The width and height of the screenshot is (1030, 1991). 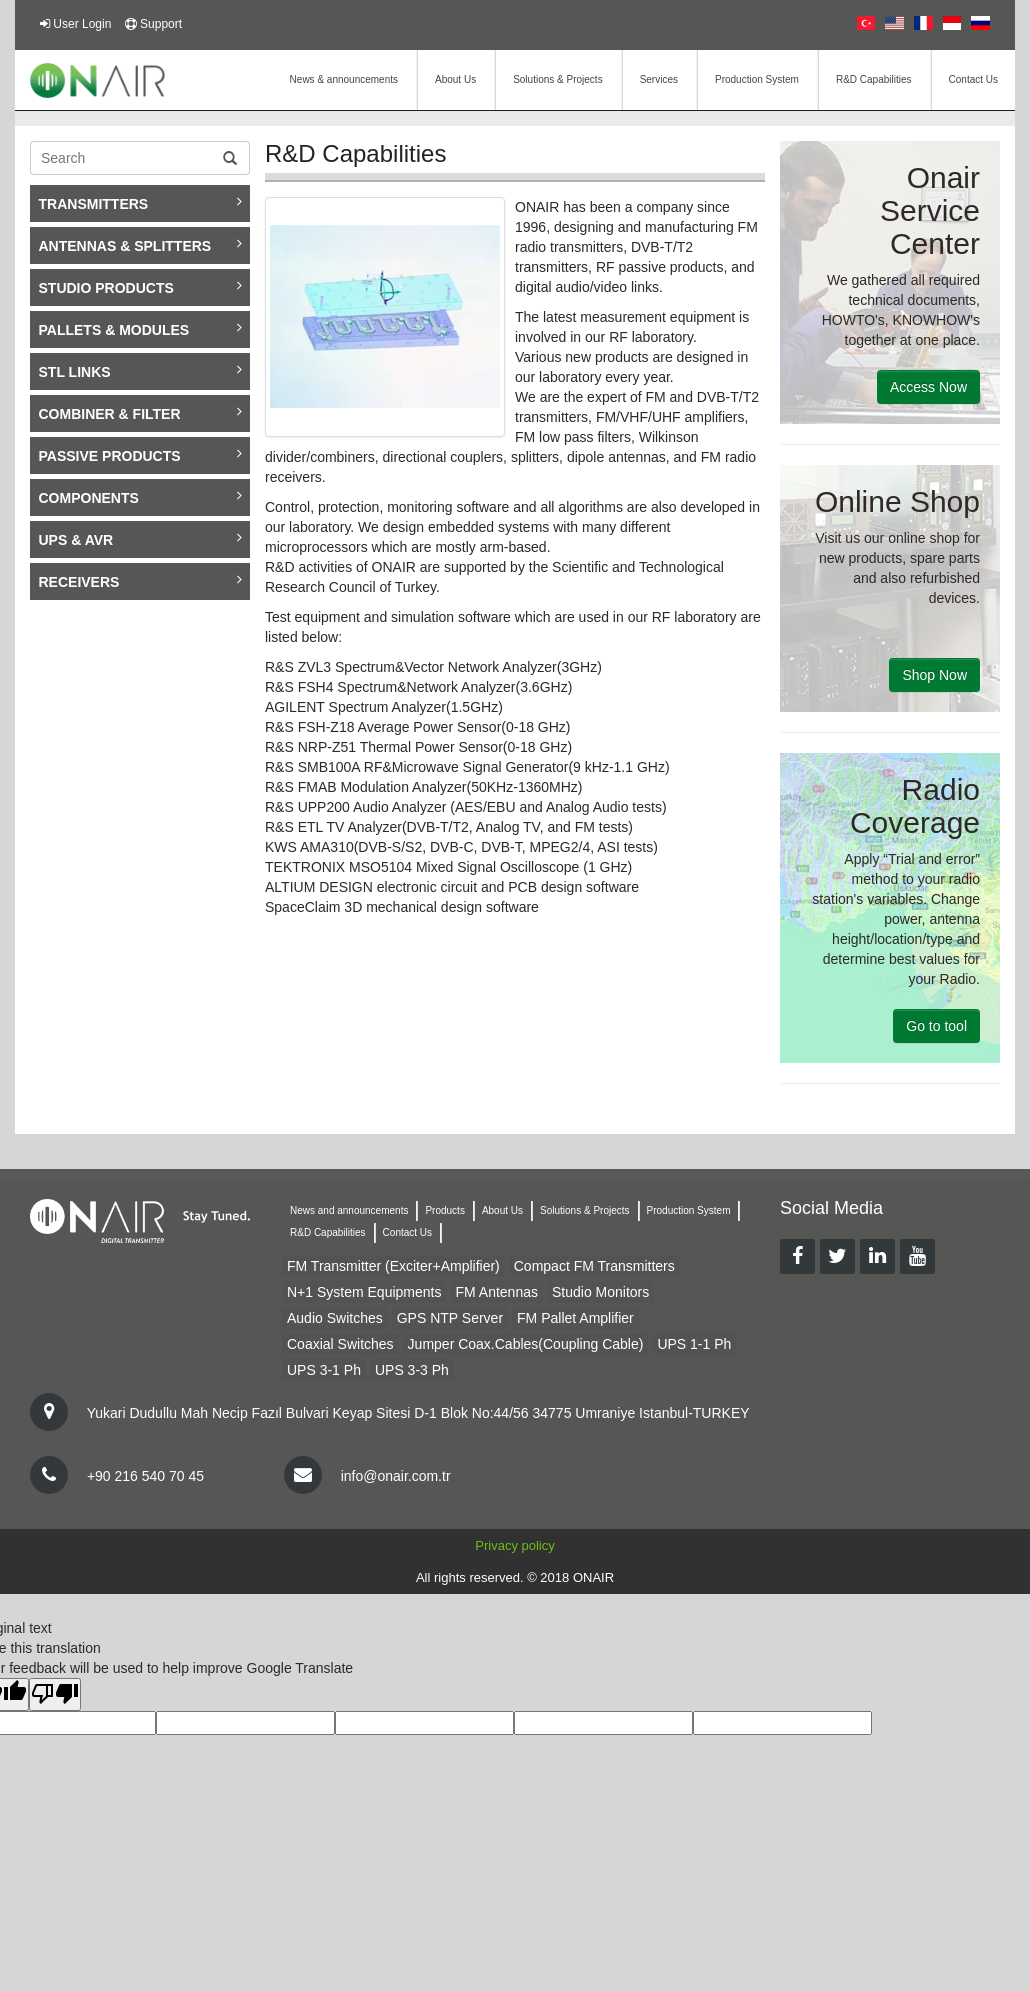 What do you see at coordinates (934, 675) in the screenshot?
I see `Shop Now` at bounding box center [934, 675].